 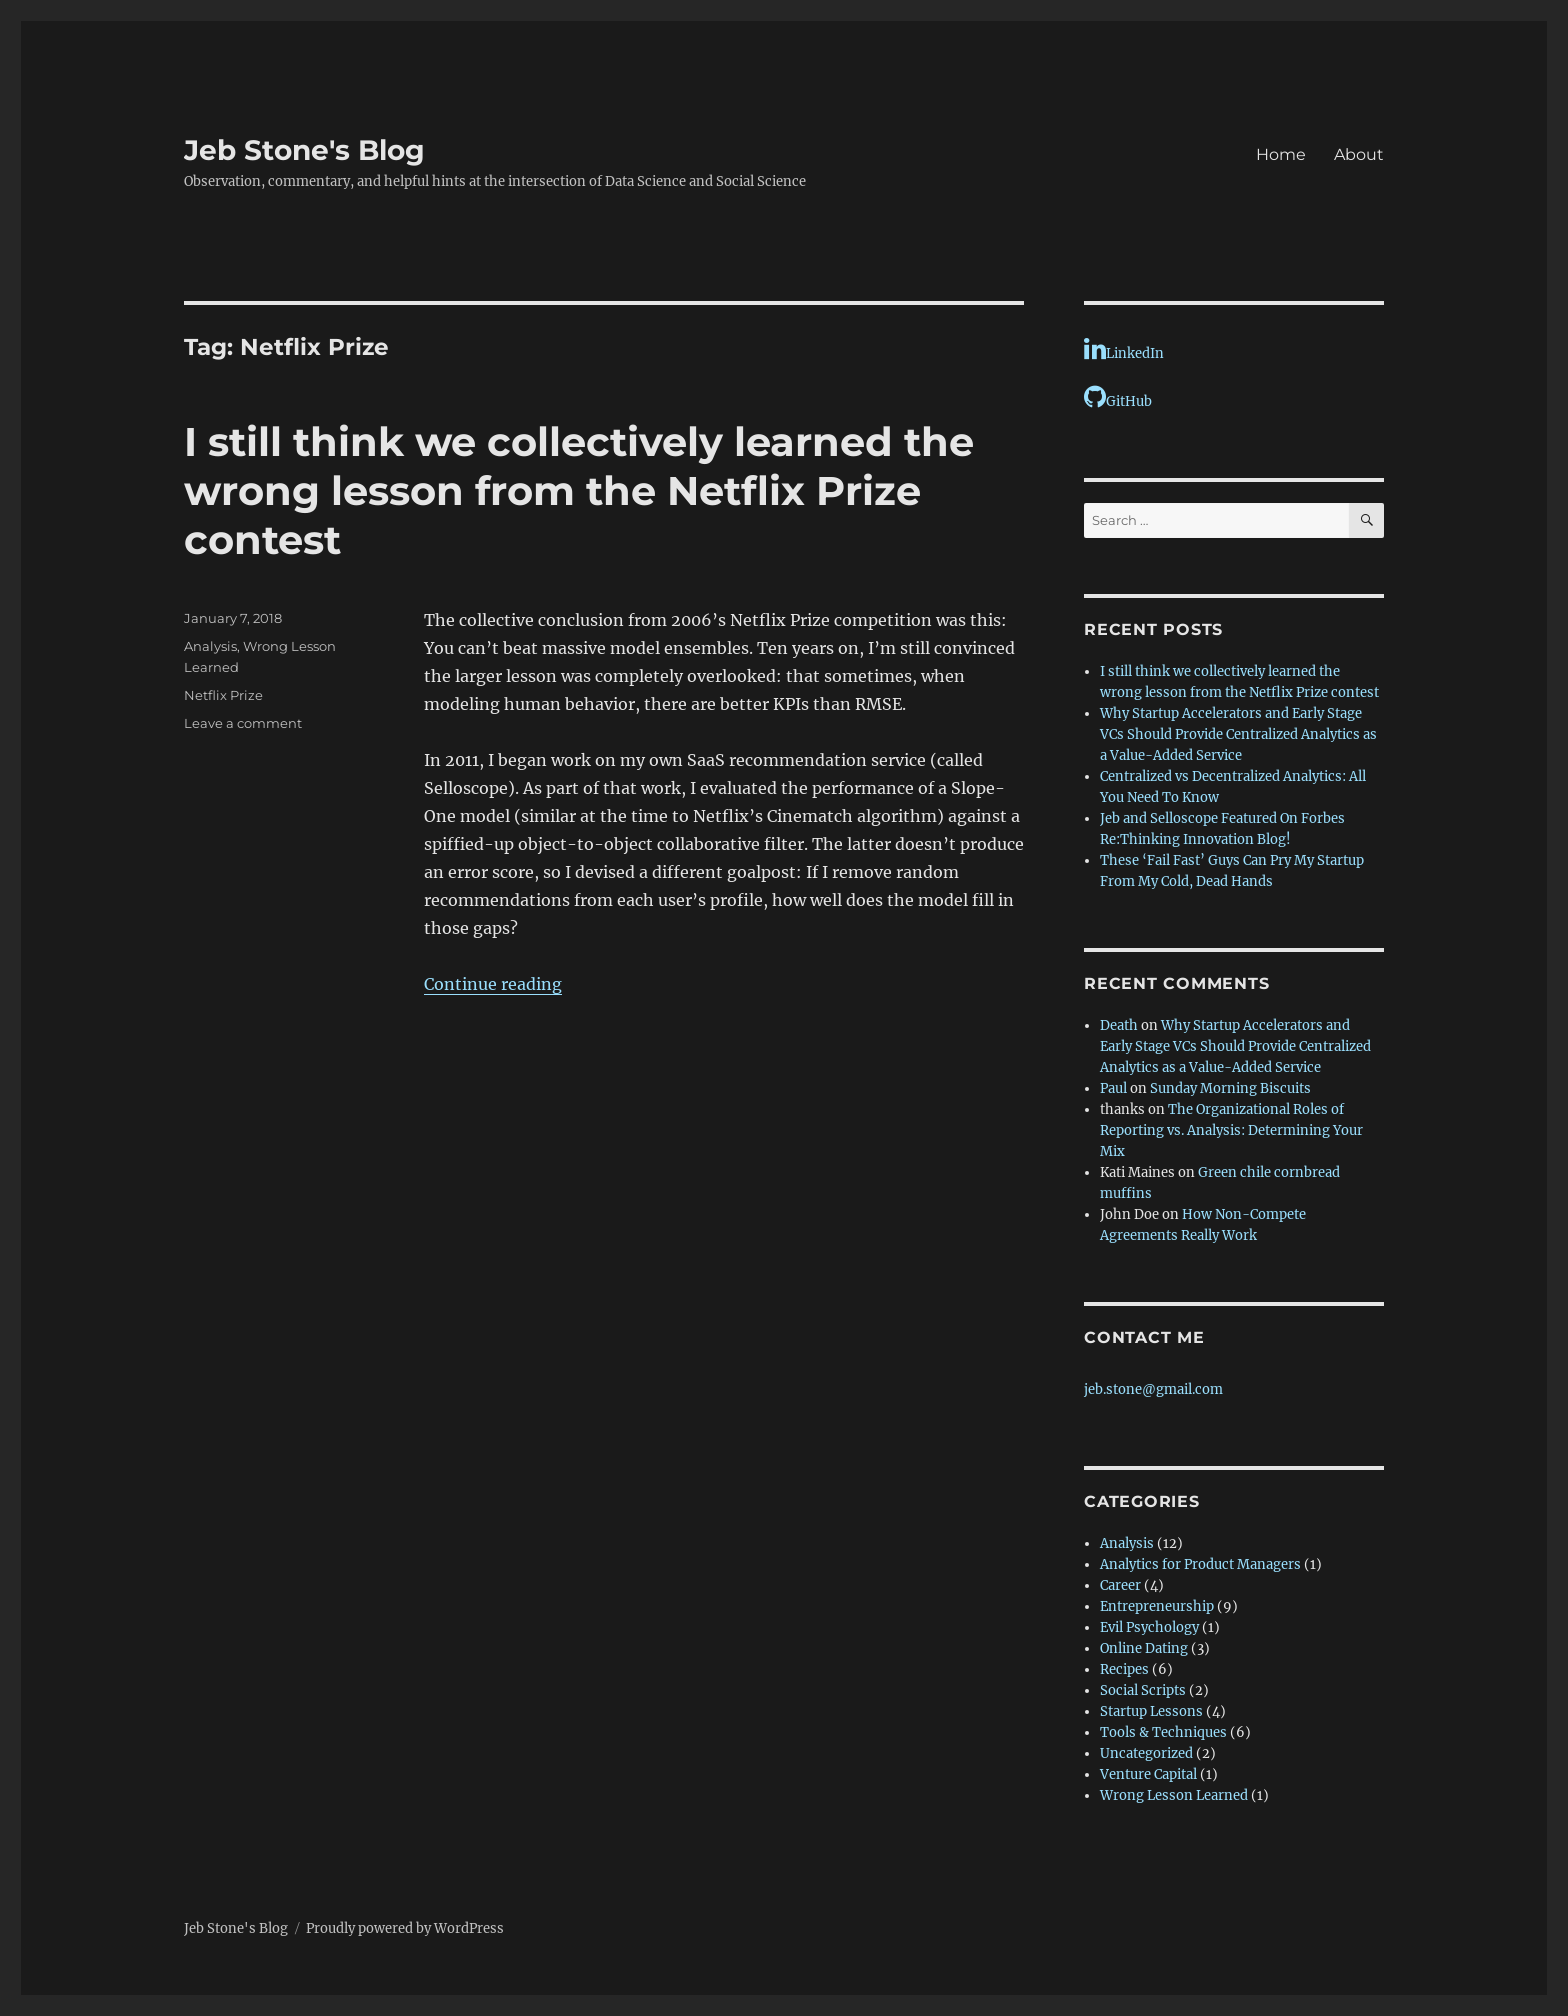 What do you see at coordinates (1124, 1669) in the screenshot?
I see `Recipes` at bounding box center [1124, 1669].